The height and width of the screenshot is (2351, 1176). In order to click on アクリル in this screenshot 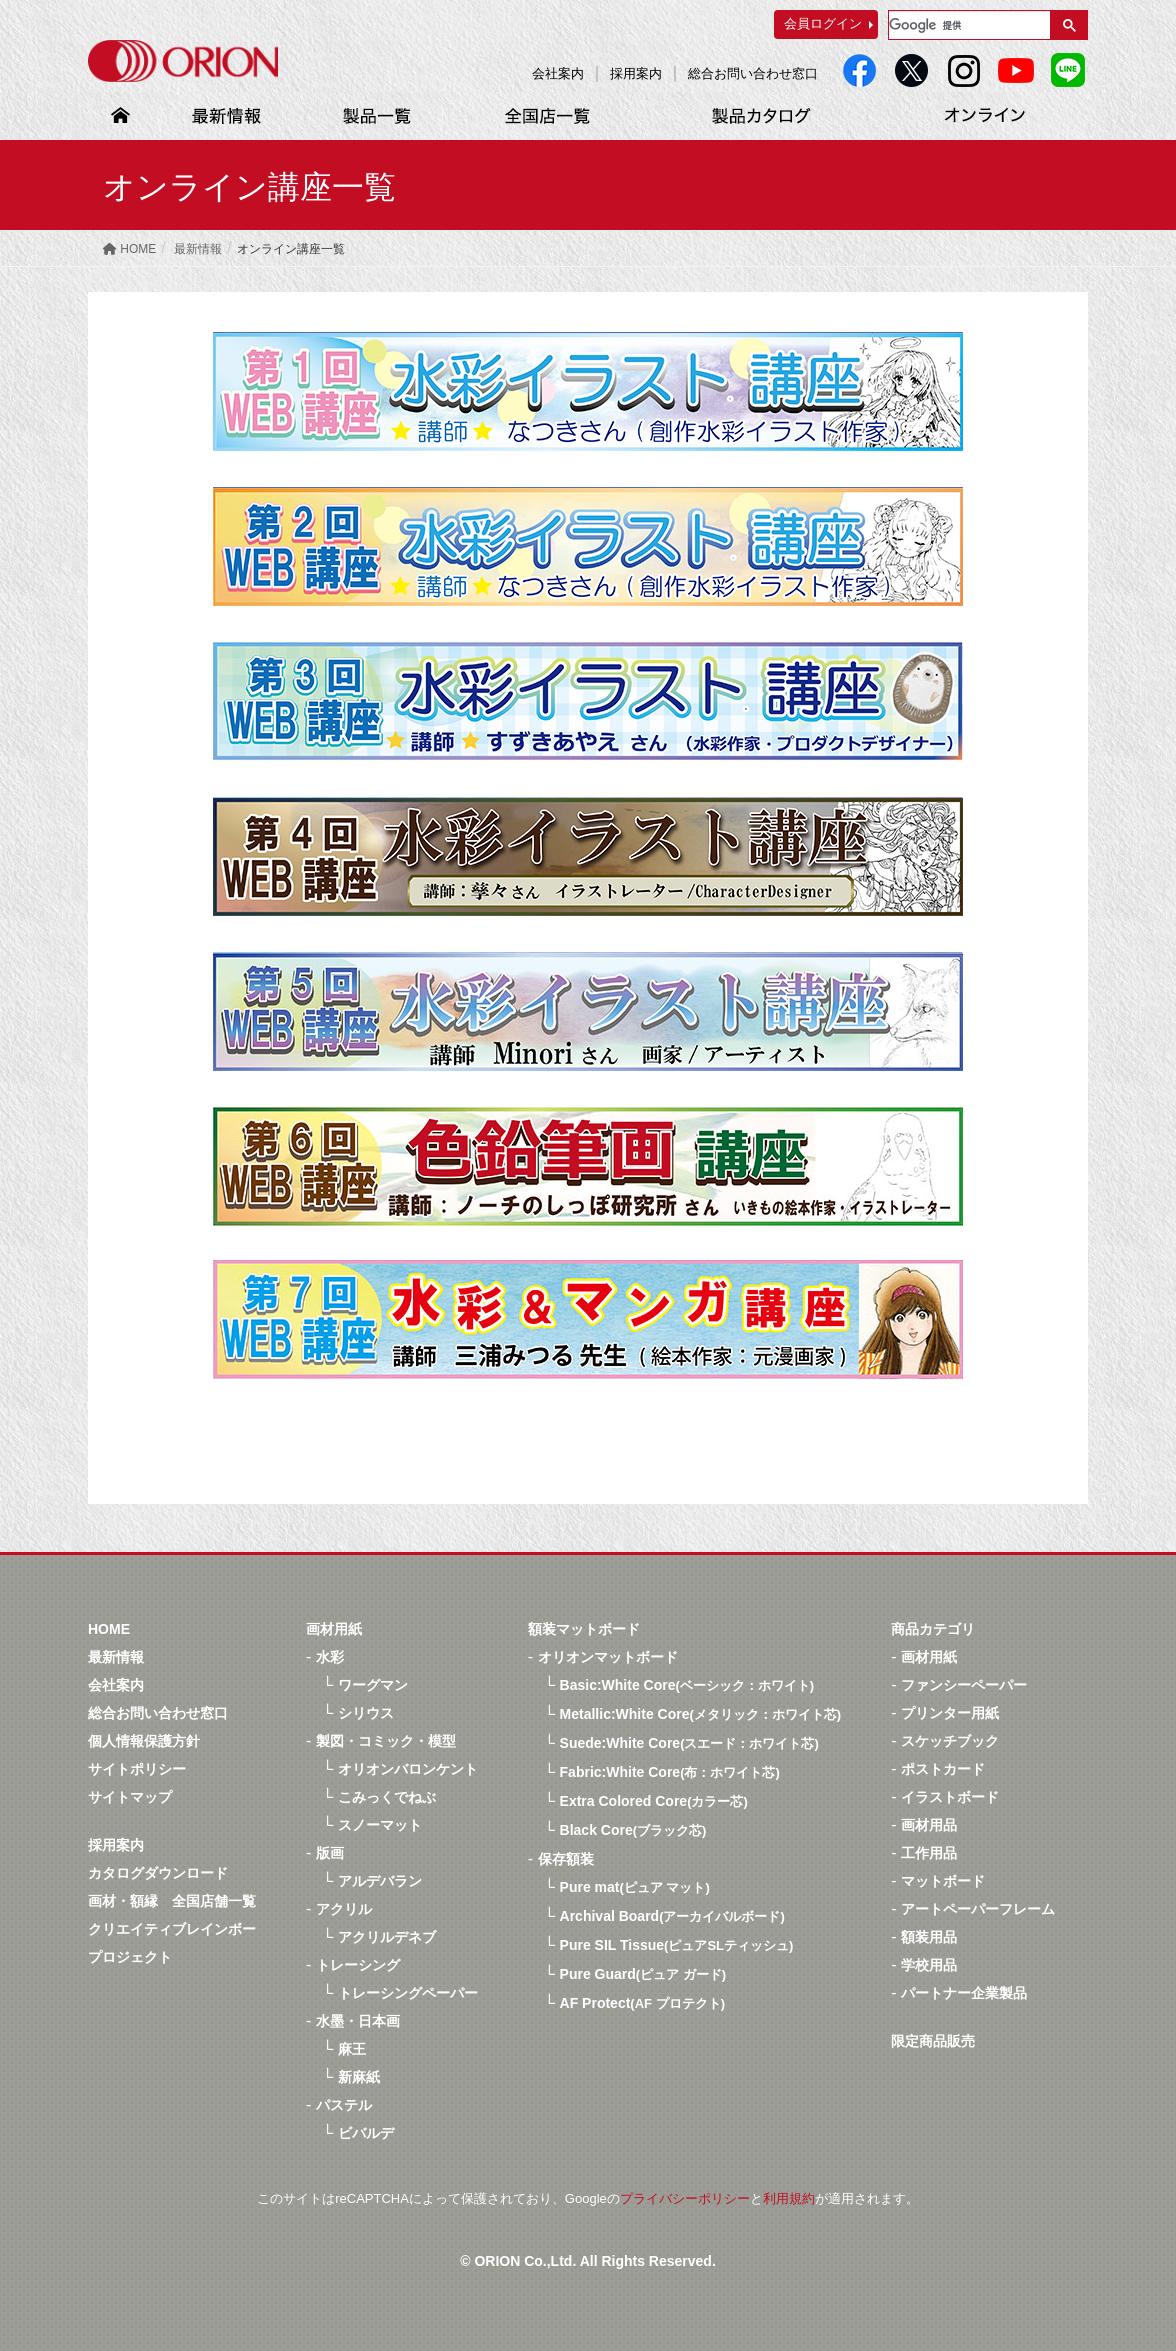, I will do `click(344, 1909)`.